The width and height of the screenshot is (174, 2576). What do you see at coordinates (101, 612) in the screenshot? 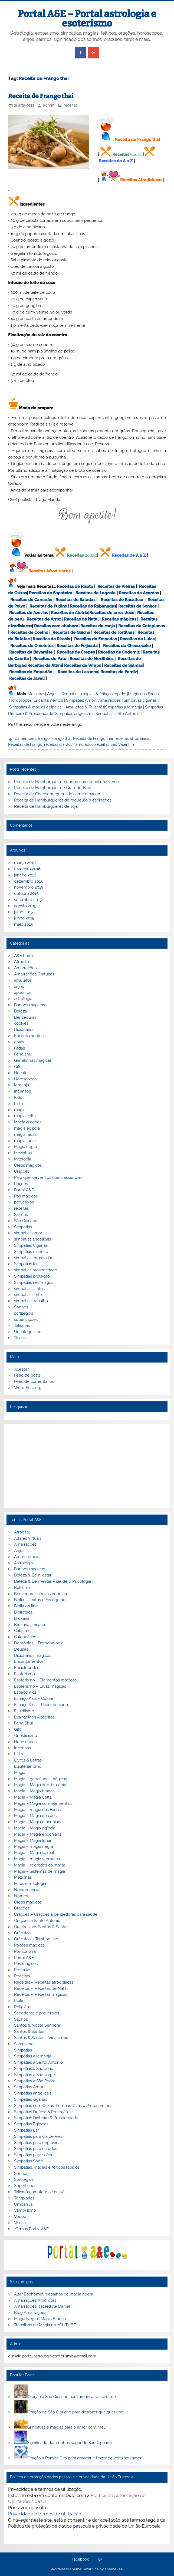
I see `Receitas de` at bounding box center [101, 612].